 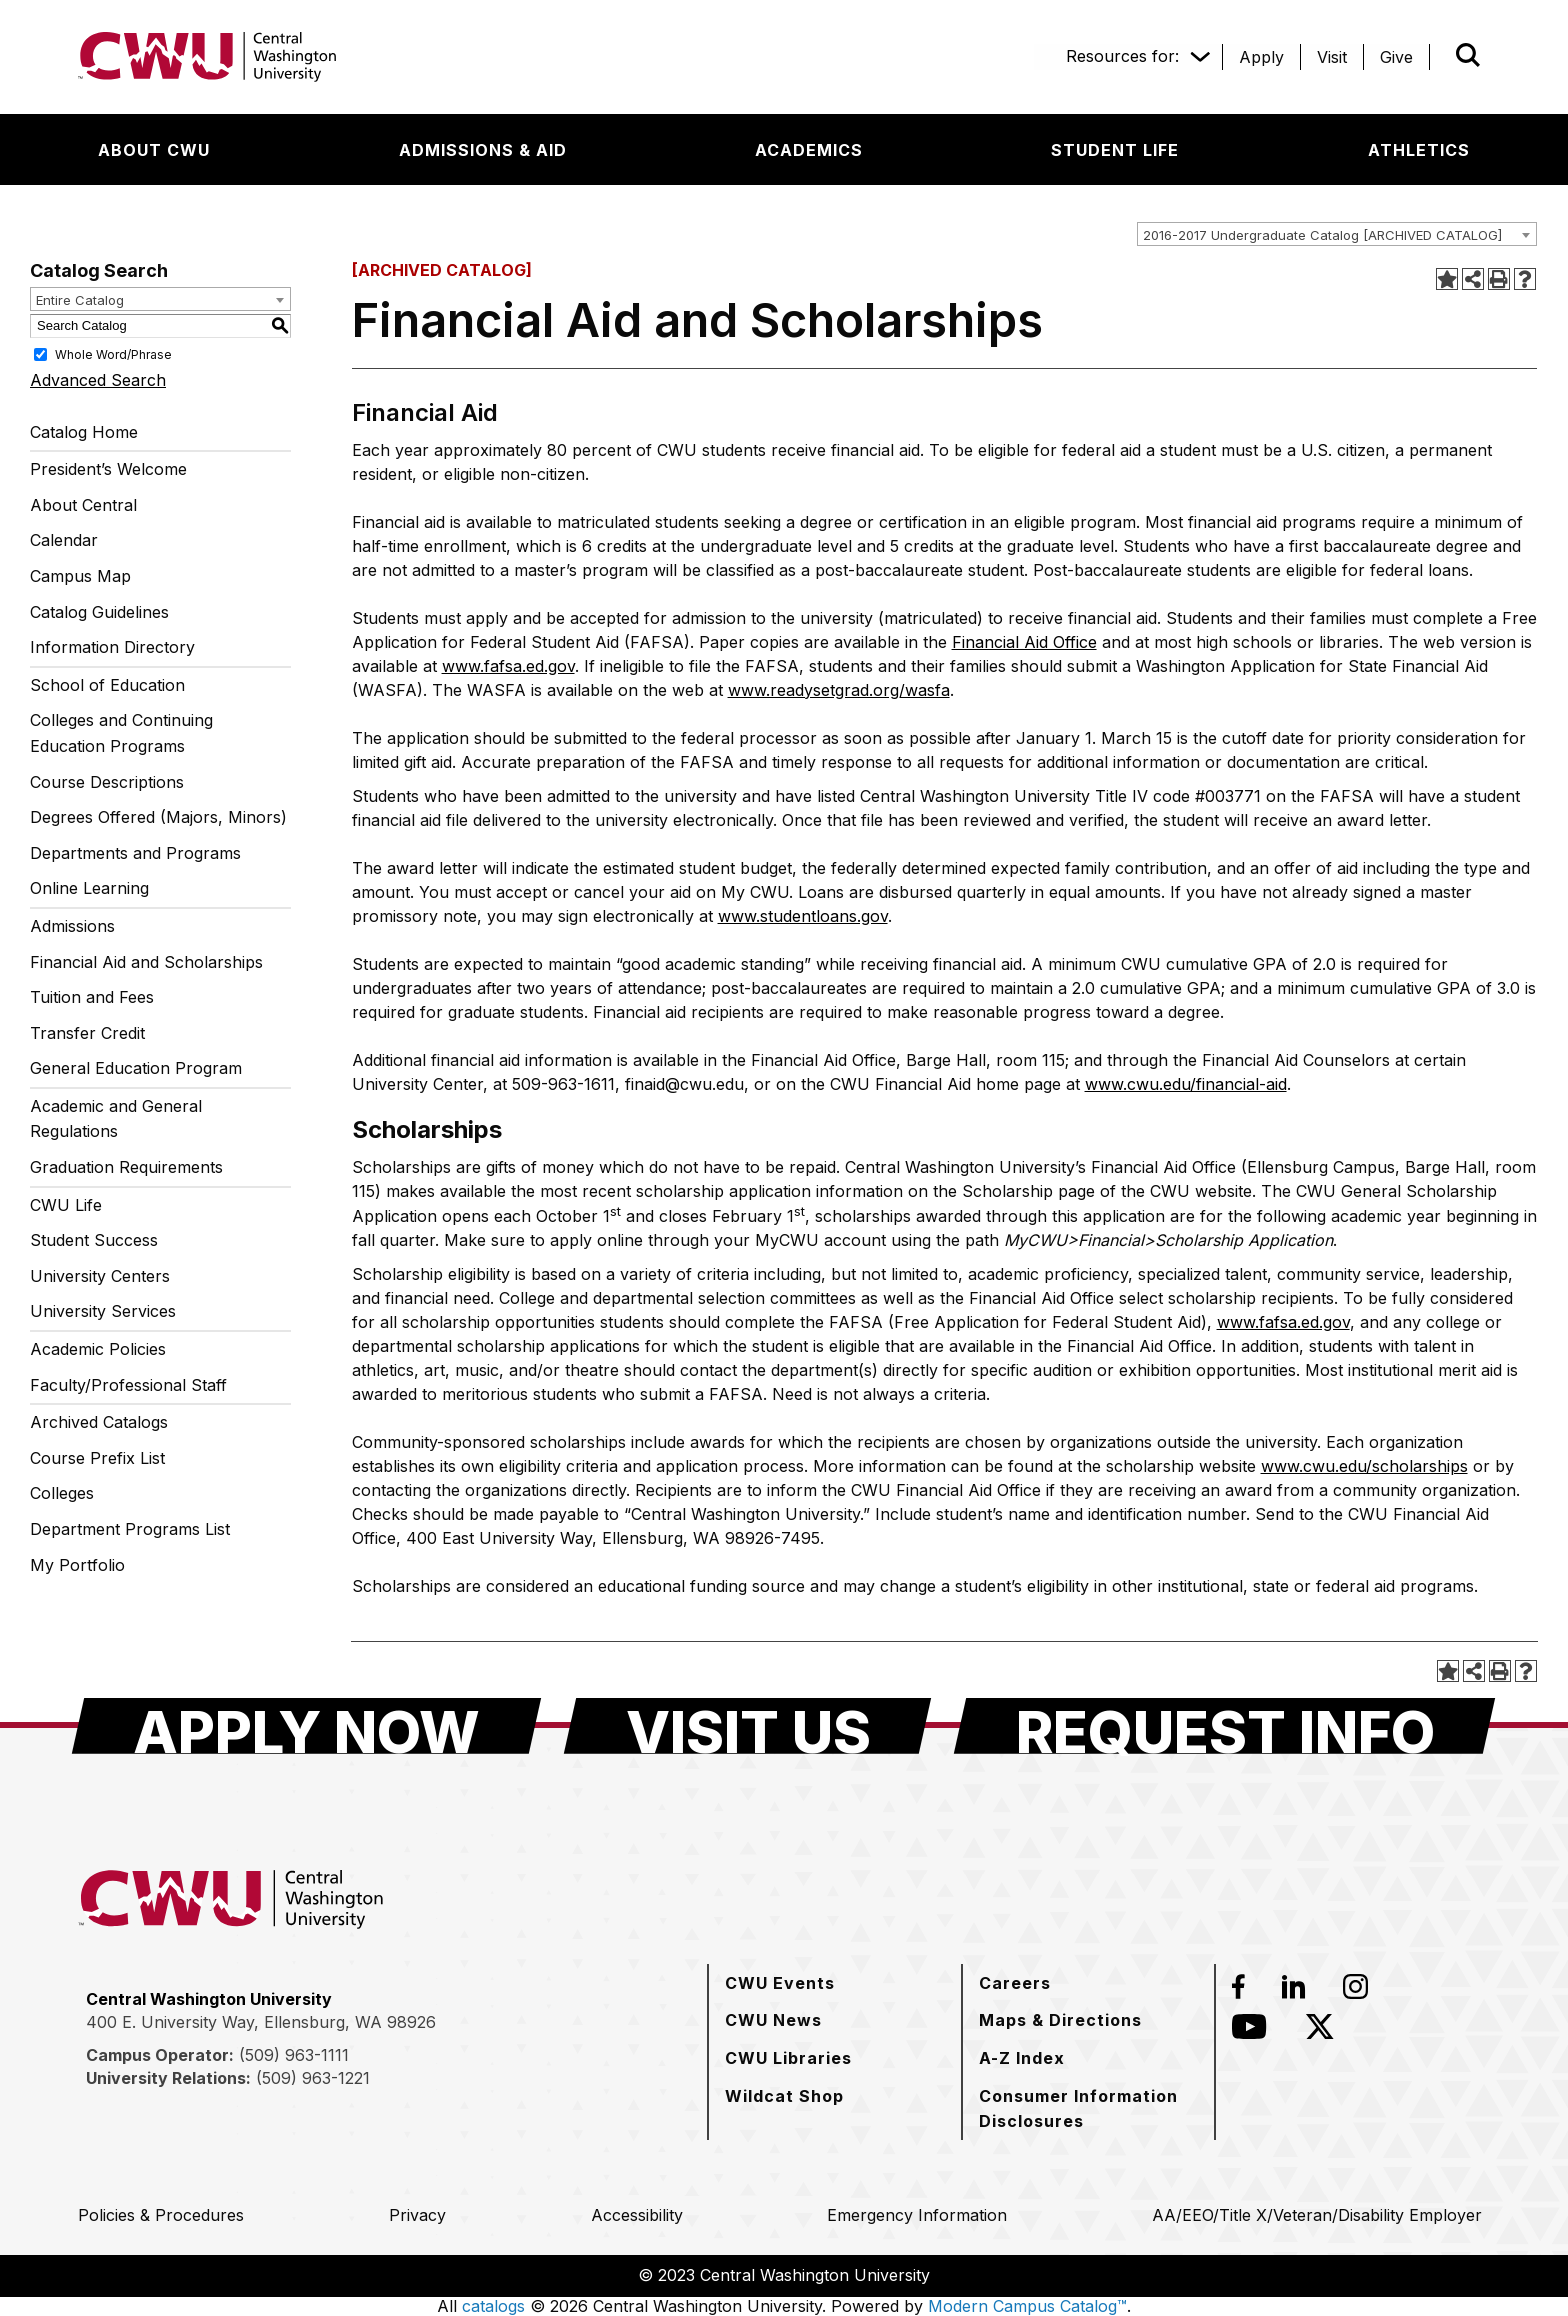 I want to click on [AA/EEO/Title X/Veteran/Disability Employer], so click(x=1317, y=2215).